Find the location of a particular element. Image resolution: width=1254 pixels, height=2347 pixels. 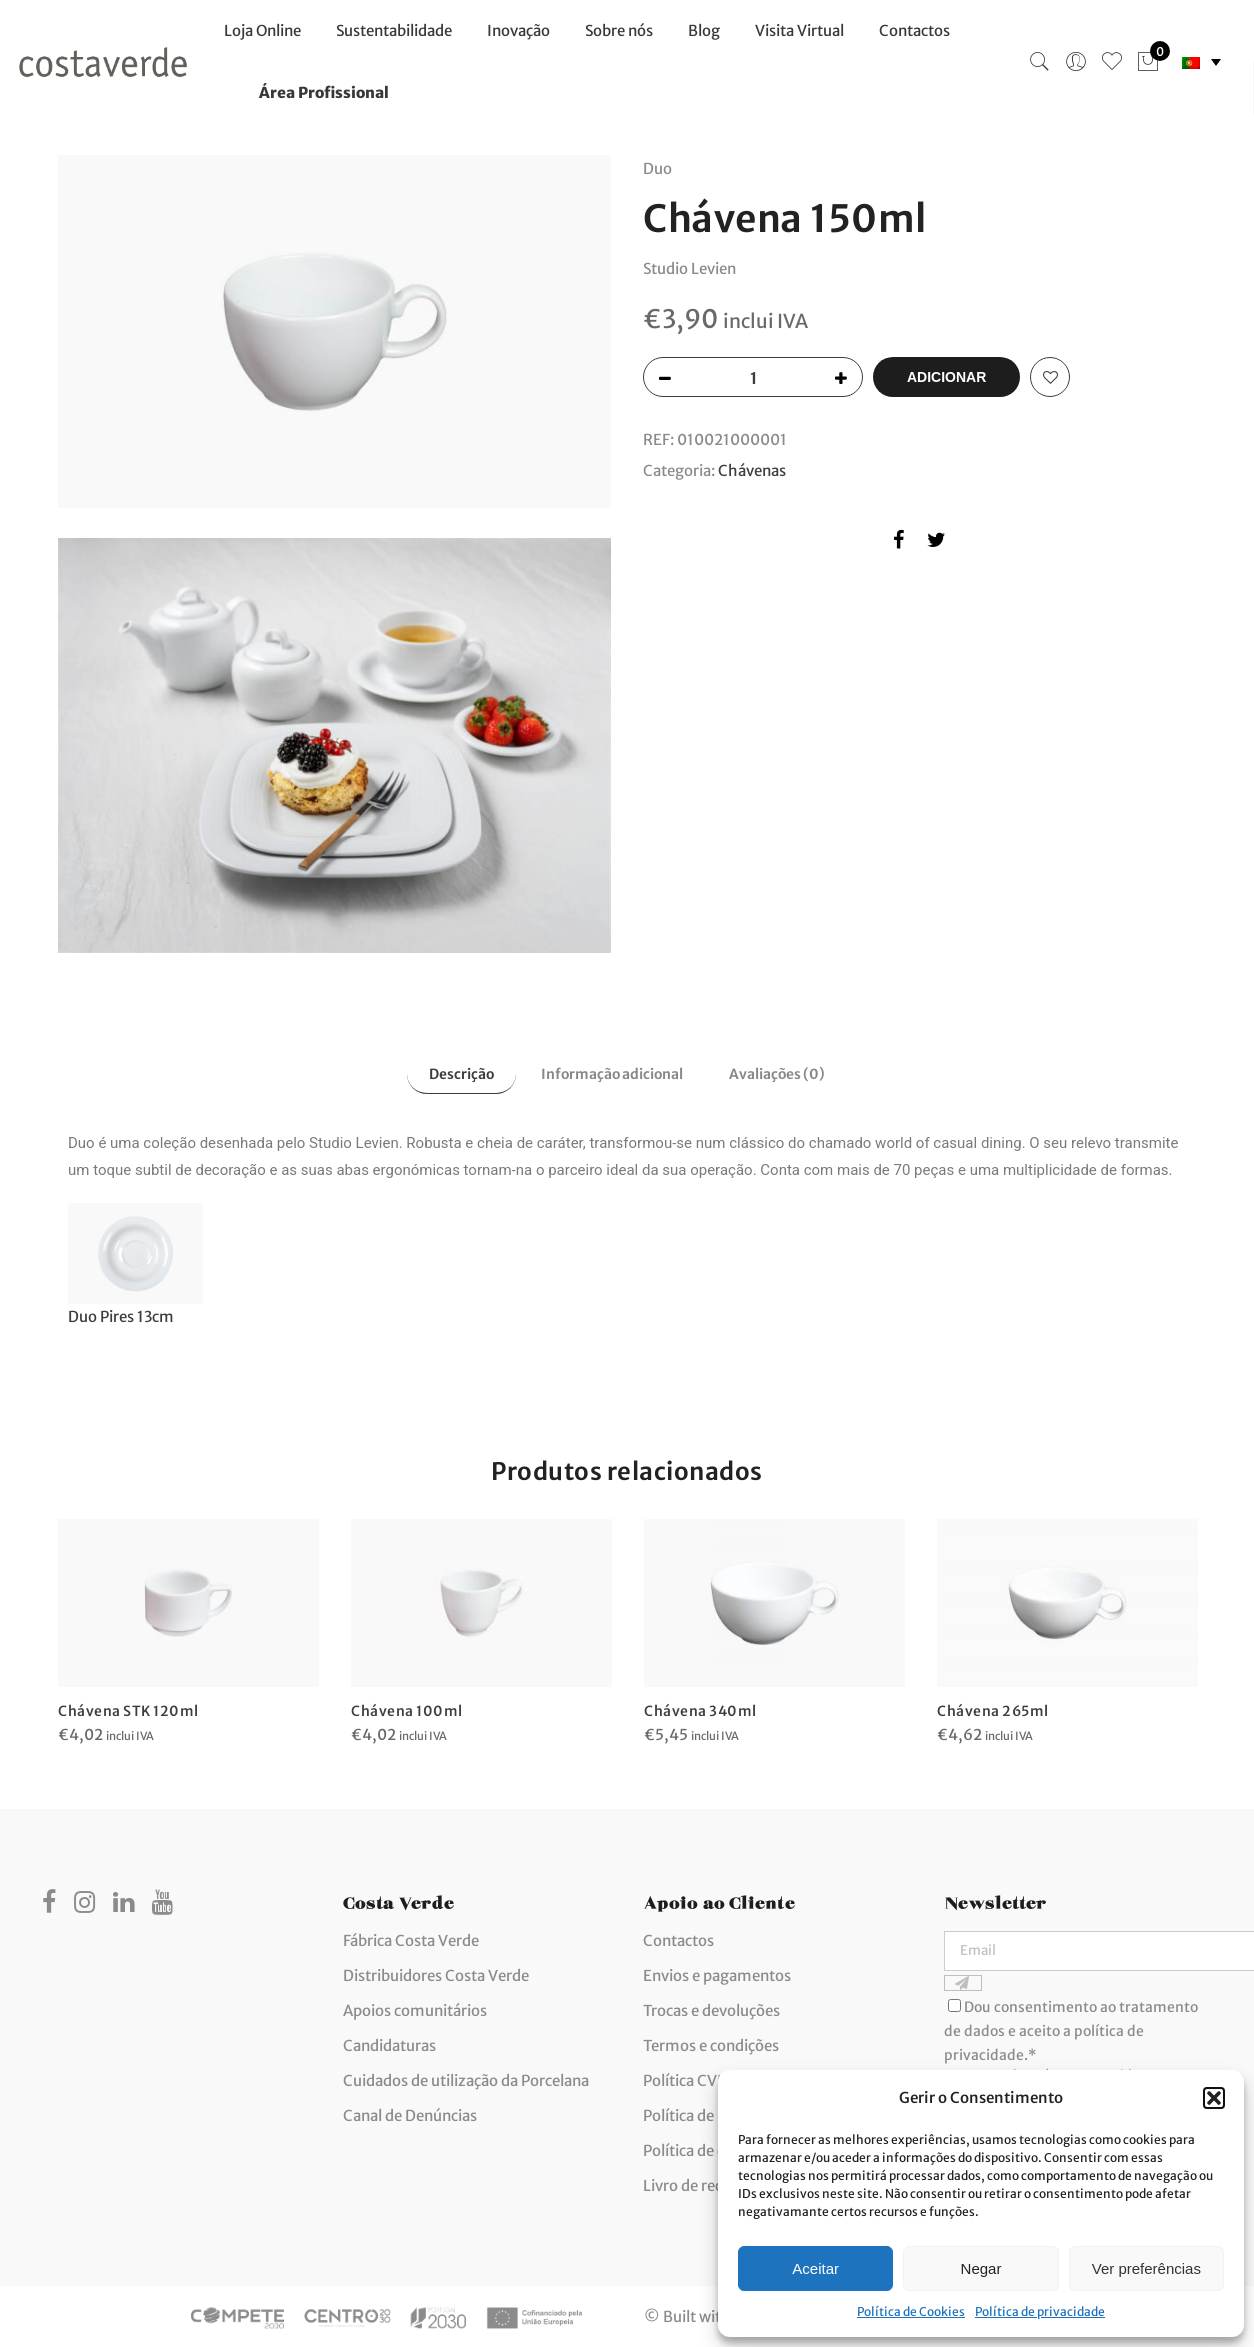

Descrição is located at coordinates (453, 1074).